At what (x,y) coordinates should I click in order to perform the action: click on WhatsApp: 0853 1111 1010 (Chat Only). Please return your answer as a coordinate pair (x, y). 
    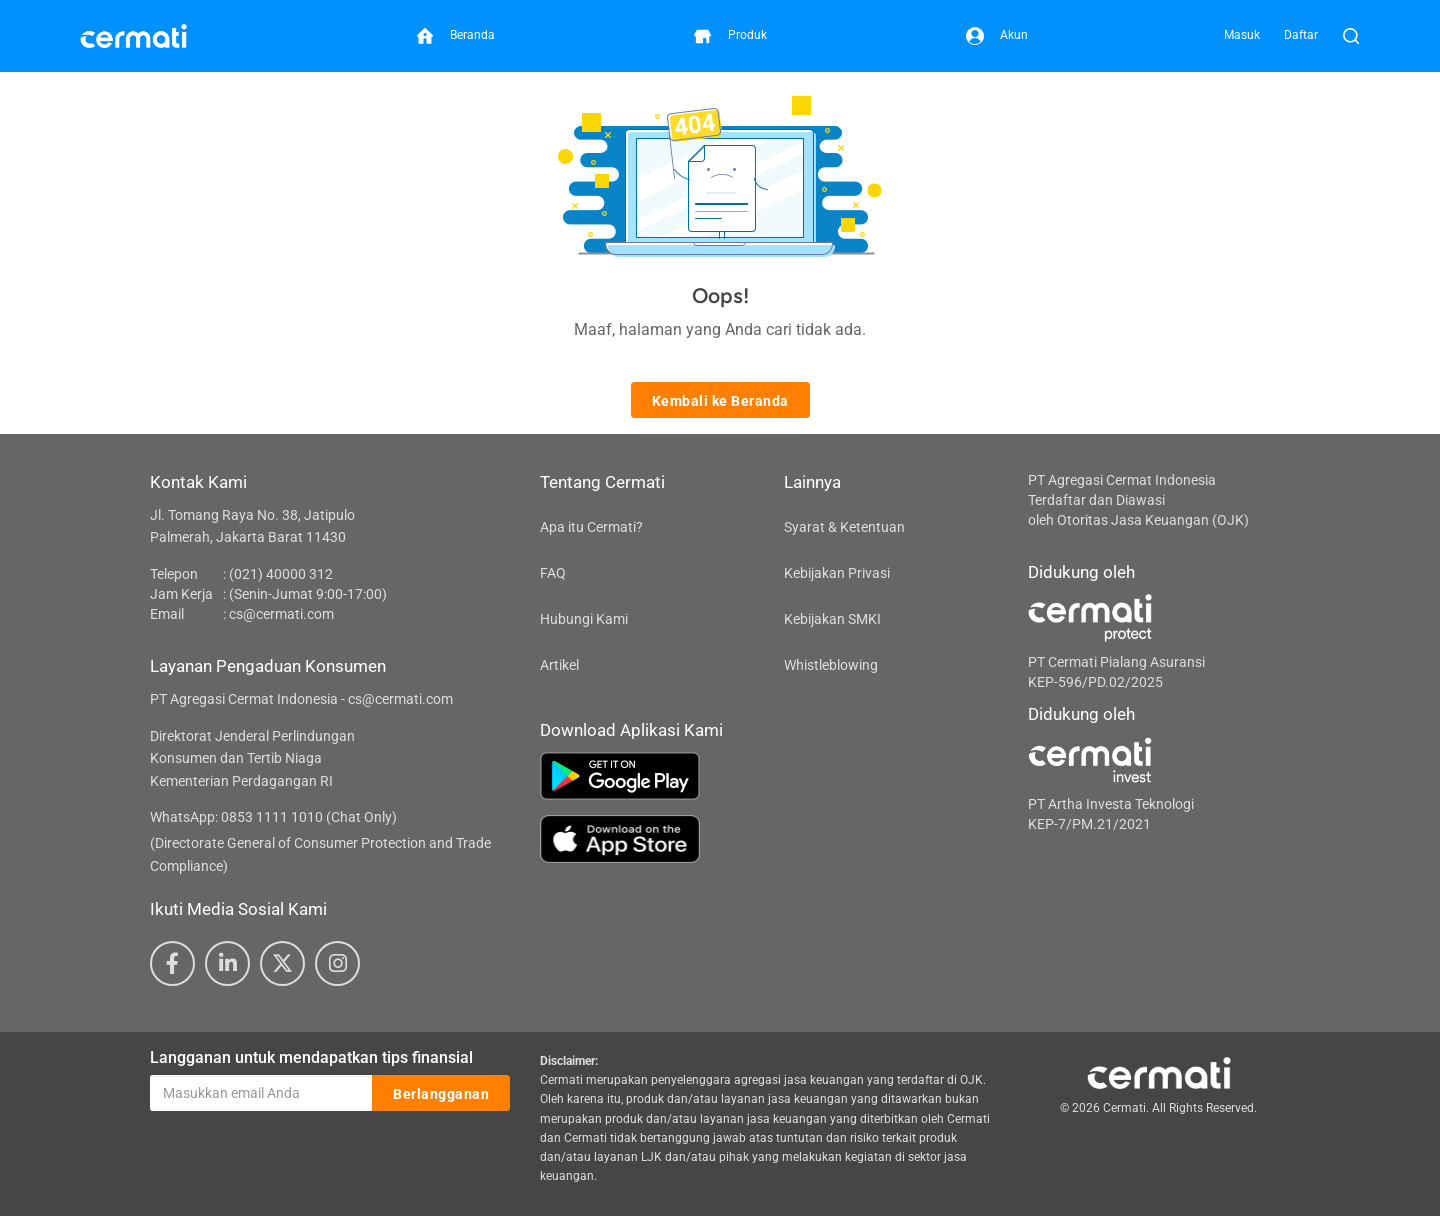
    Looking at the image, I should click on (273, 817).